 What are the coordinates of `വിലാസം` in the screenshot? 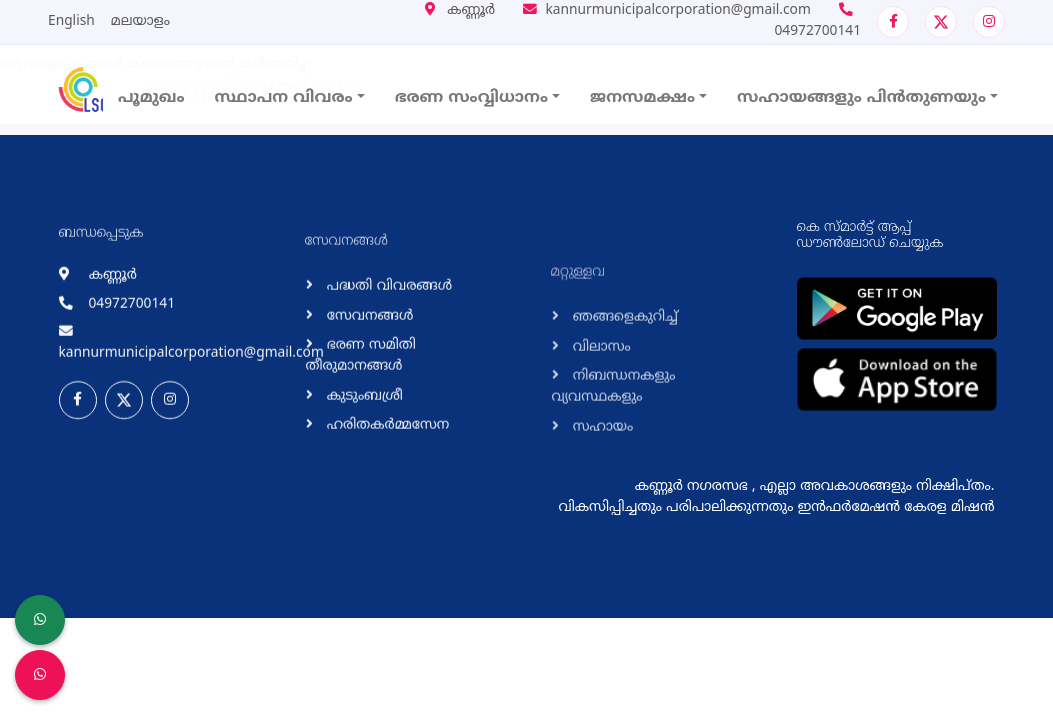 It's located at (600, 411).